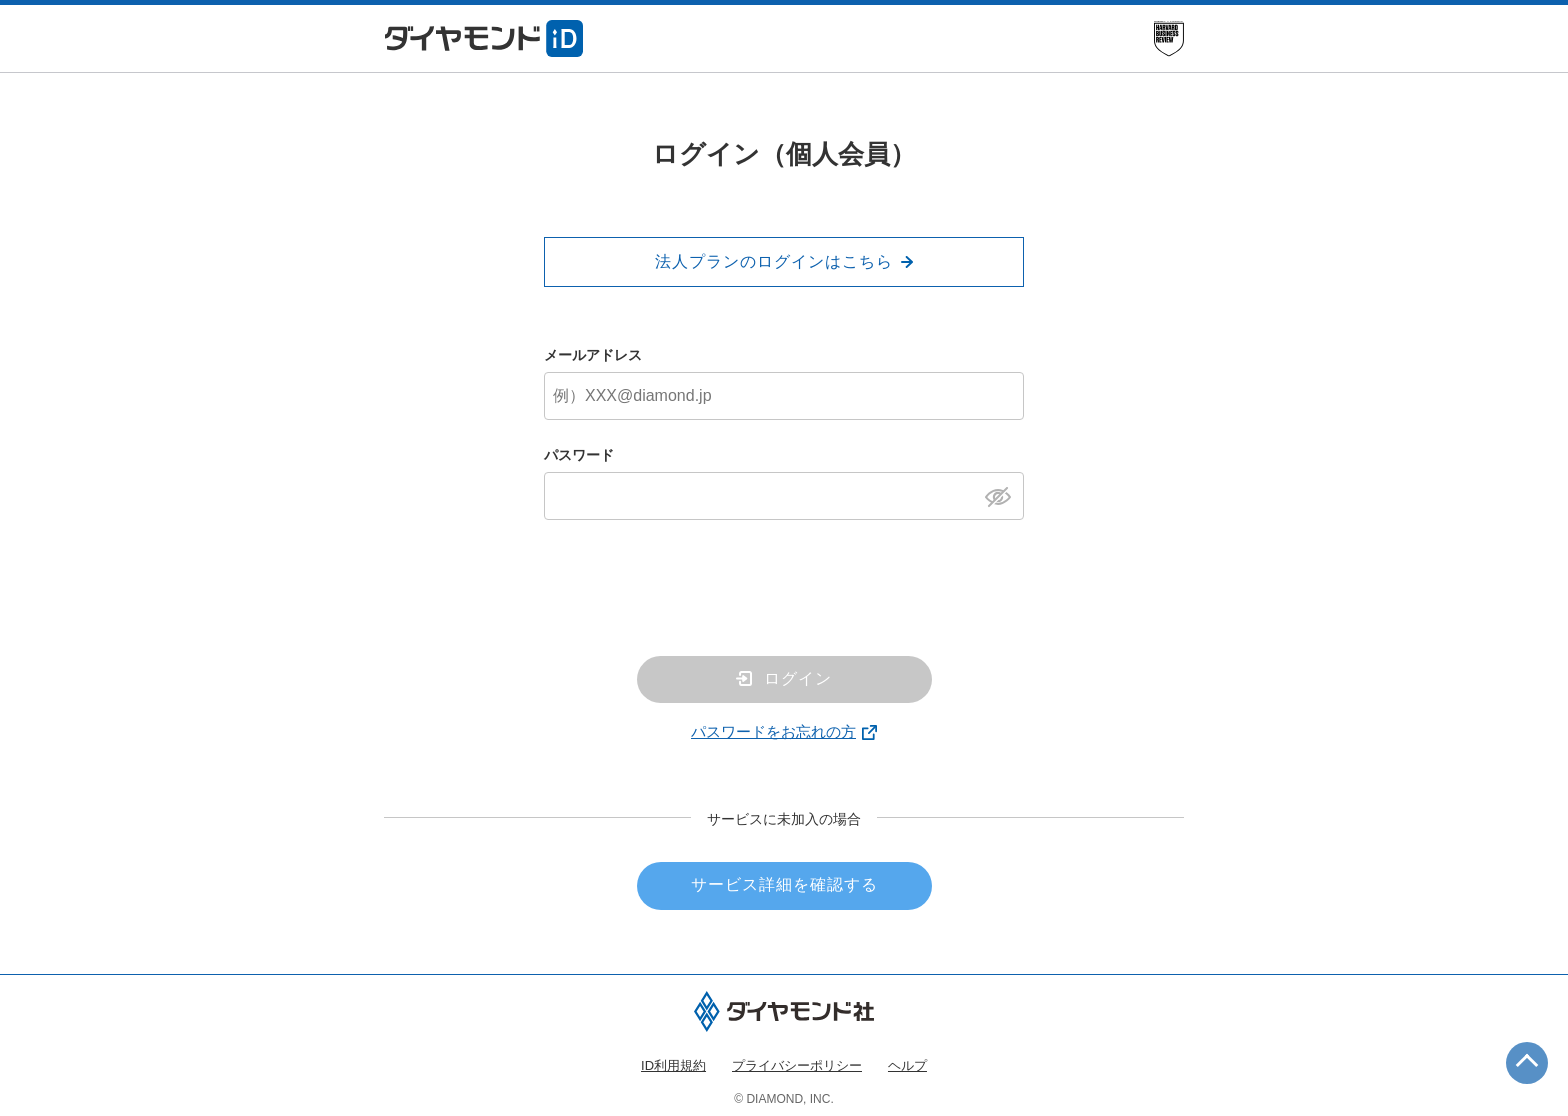  I want to click on ヘルプ, so click(907, 1065).